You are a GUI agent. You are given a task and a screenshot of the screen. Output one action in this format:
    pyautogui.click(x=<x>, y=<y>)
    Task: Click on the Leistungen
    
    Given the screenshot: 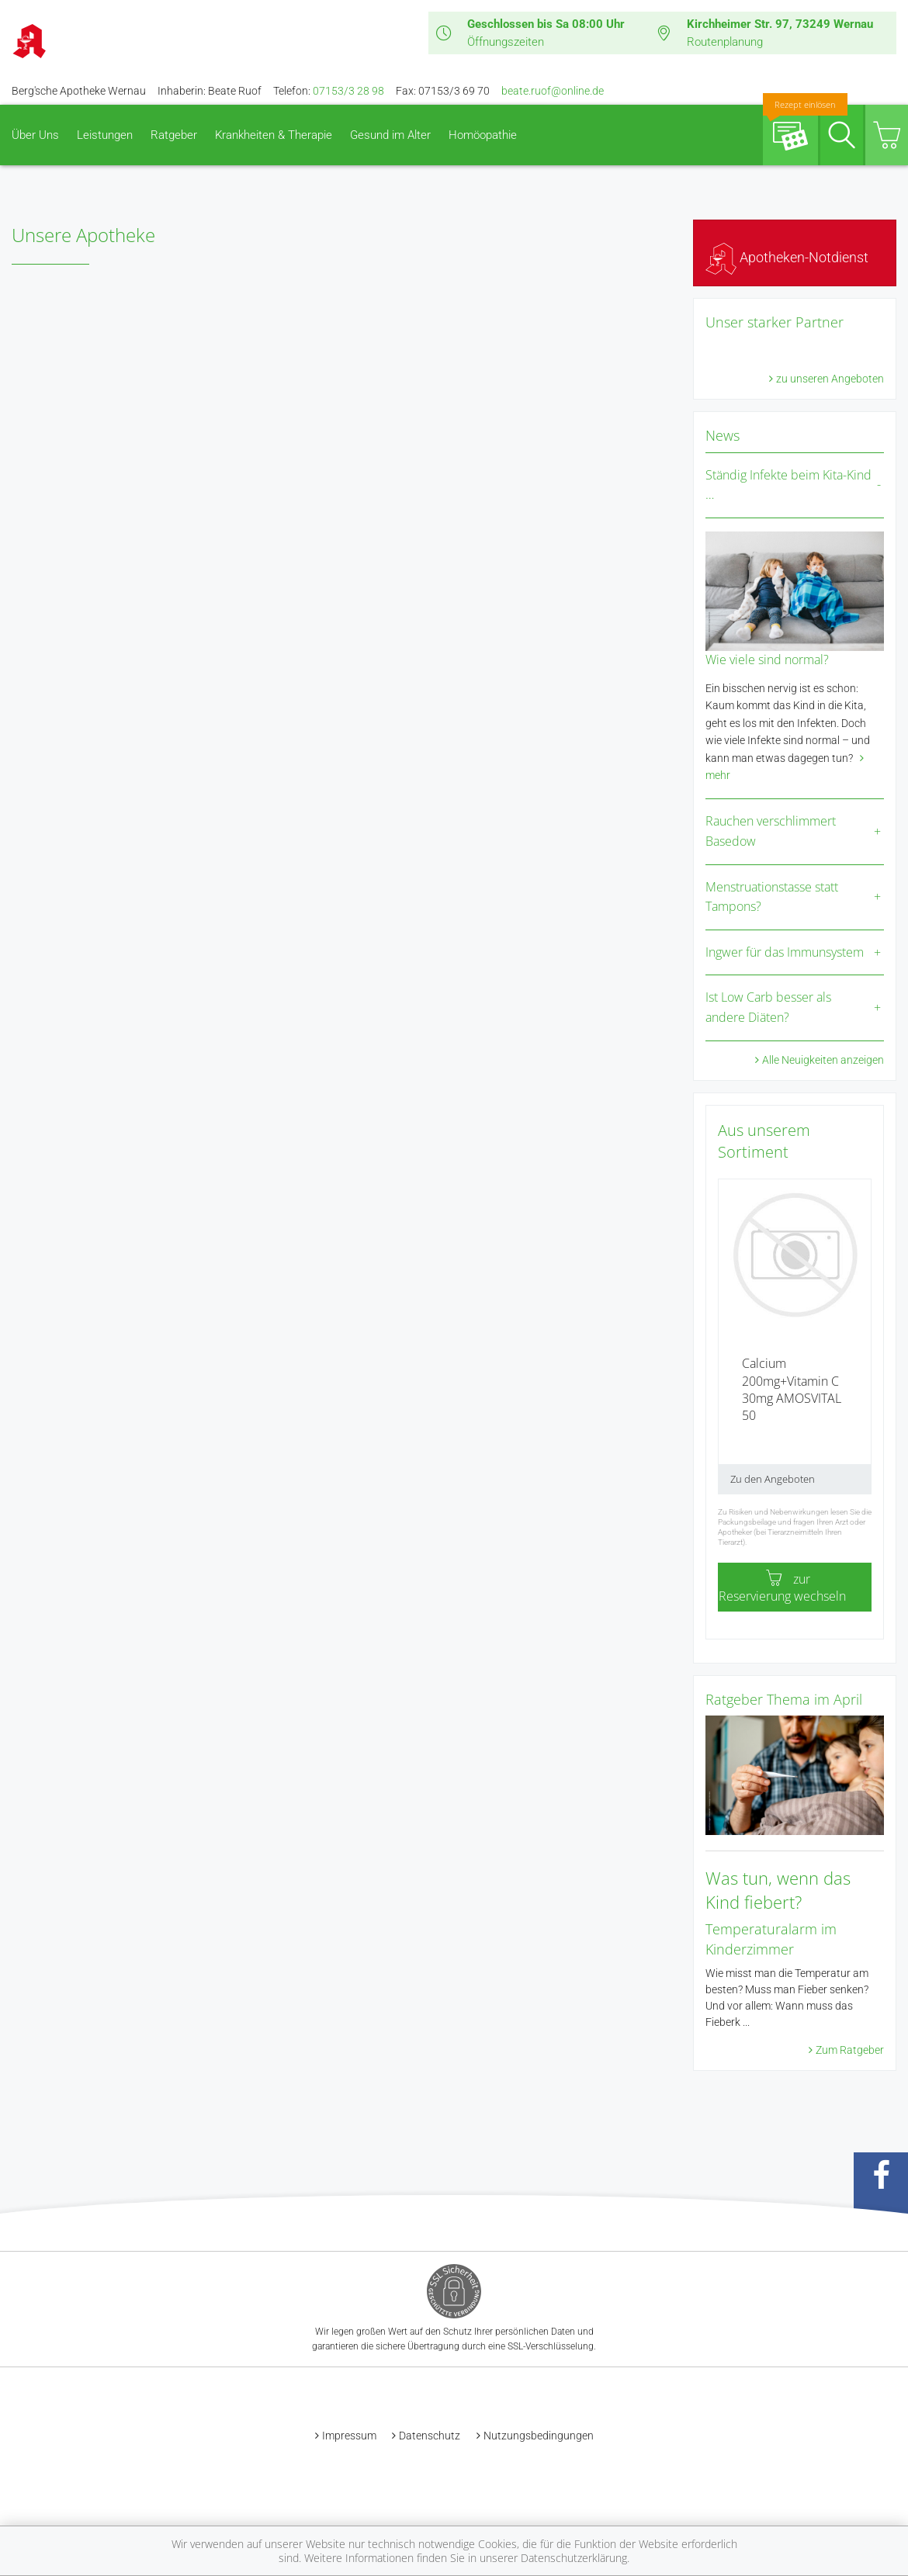 What is the action you would take?
    pyautogui.click(x=105, y=135)
    